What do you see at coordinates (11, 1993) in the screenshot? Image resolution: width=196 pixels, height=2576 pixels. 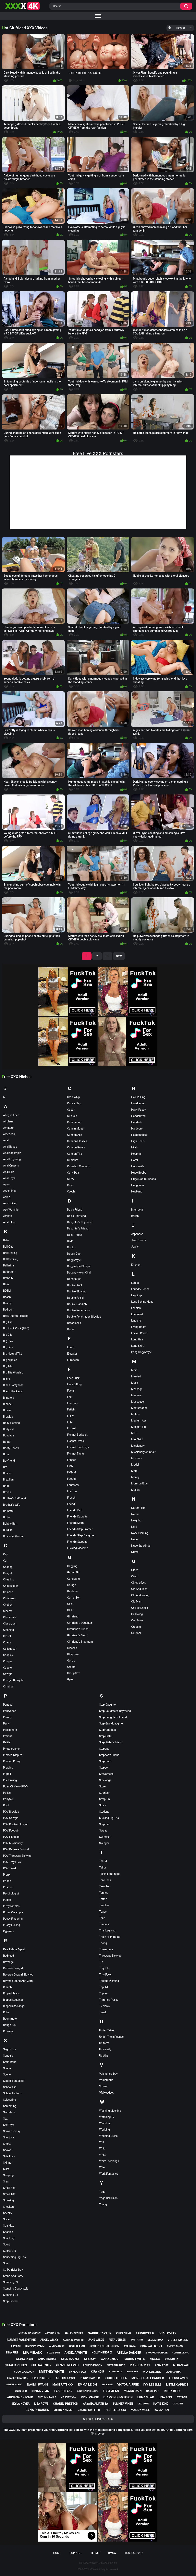 I see `Ripped Jeans` at bounding box center [11, 1993].